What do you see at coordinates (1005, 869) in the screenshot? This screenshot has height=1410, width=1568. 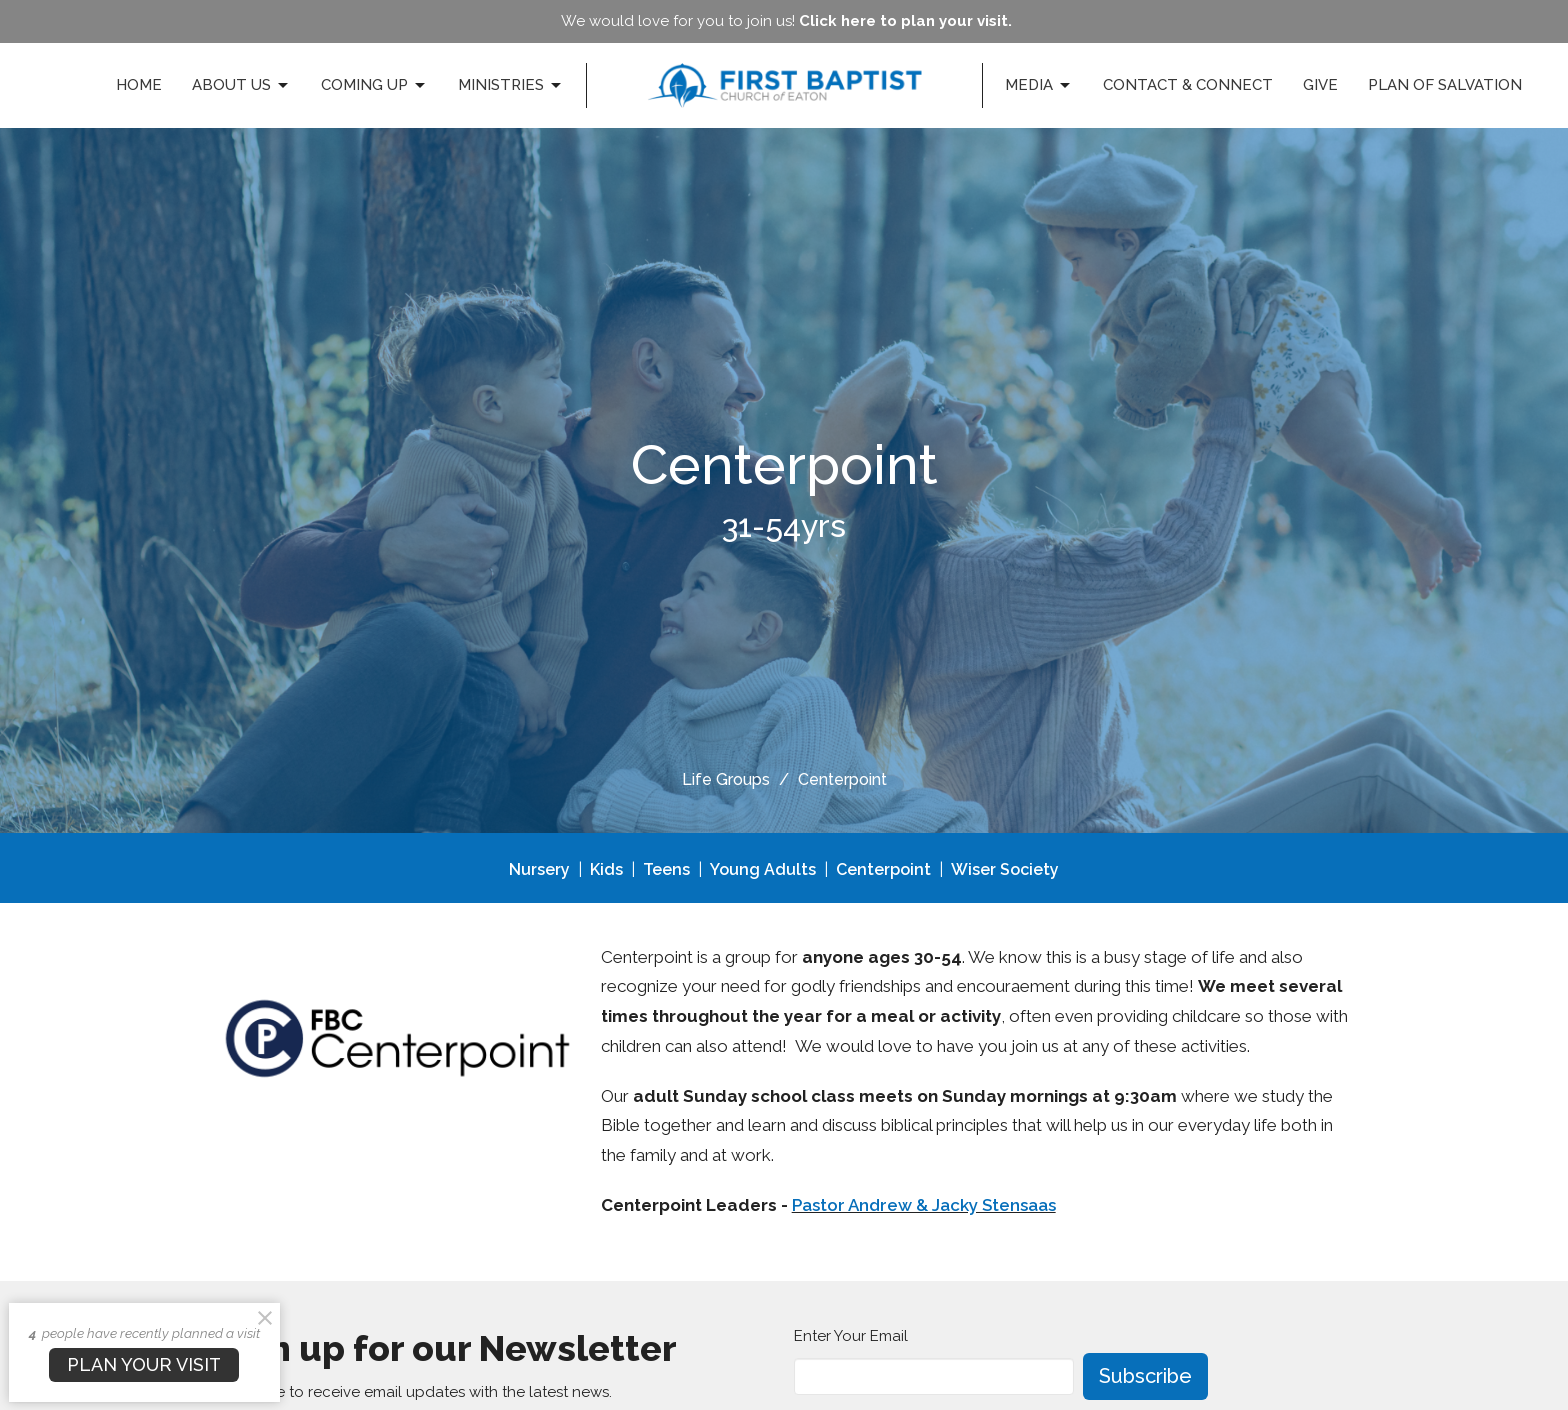 I see `Wiser Society` at bounding box center [1005, 869].